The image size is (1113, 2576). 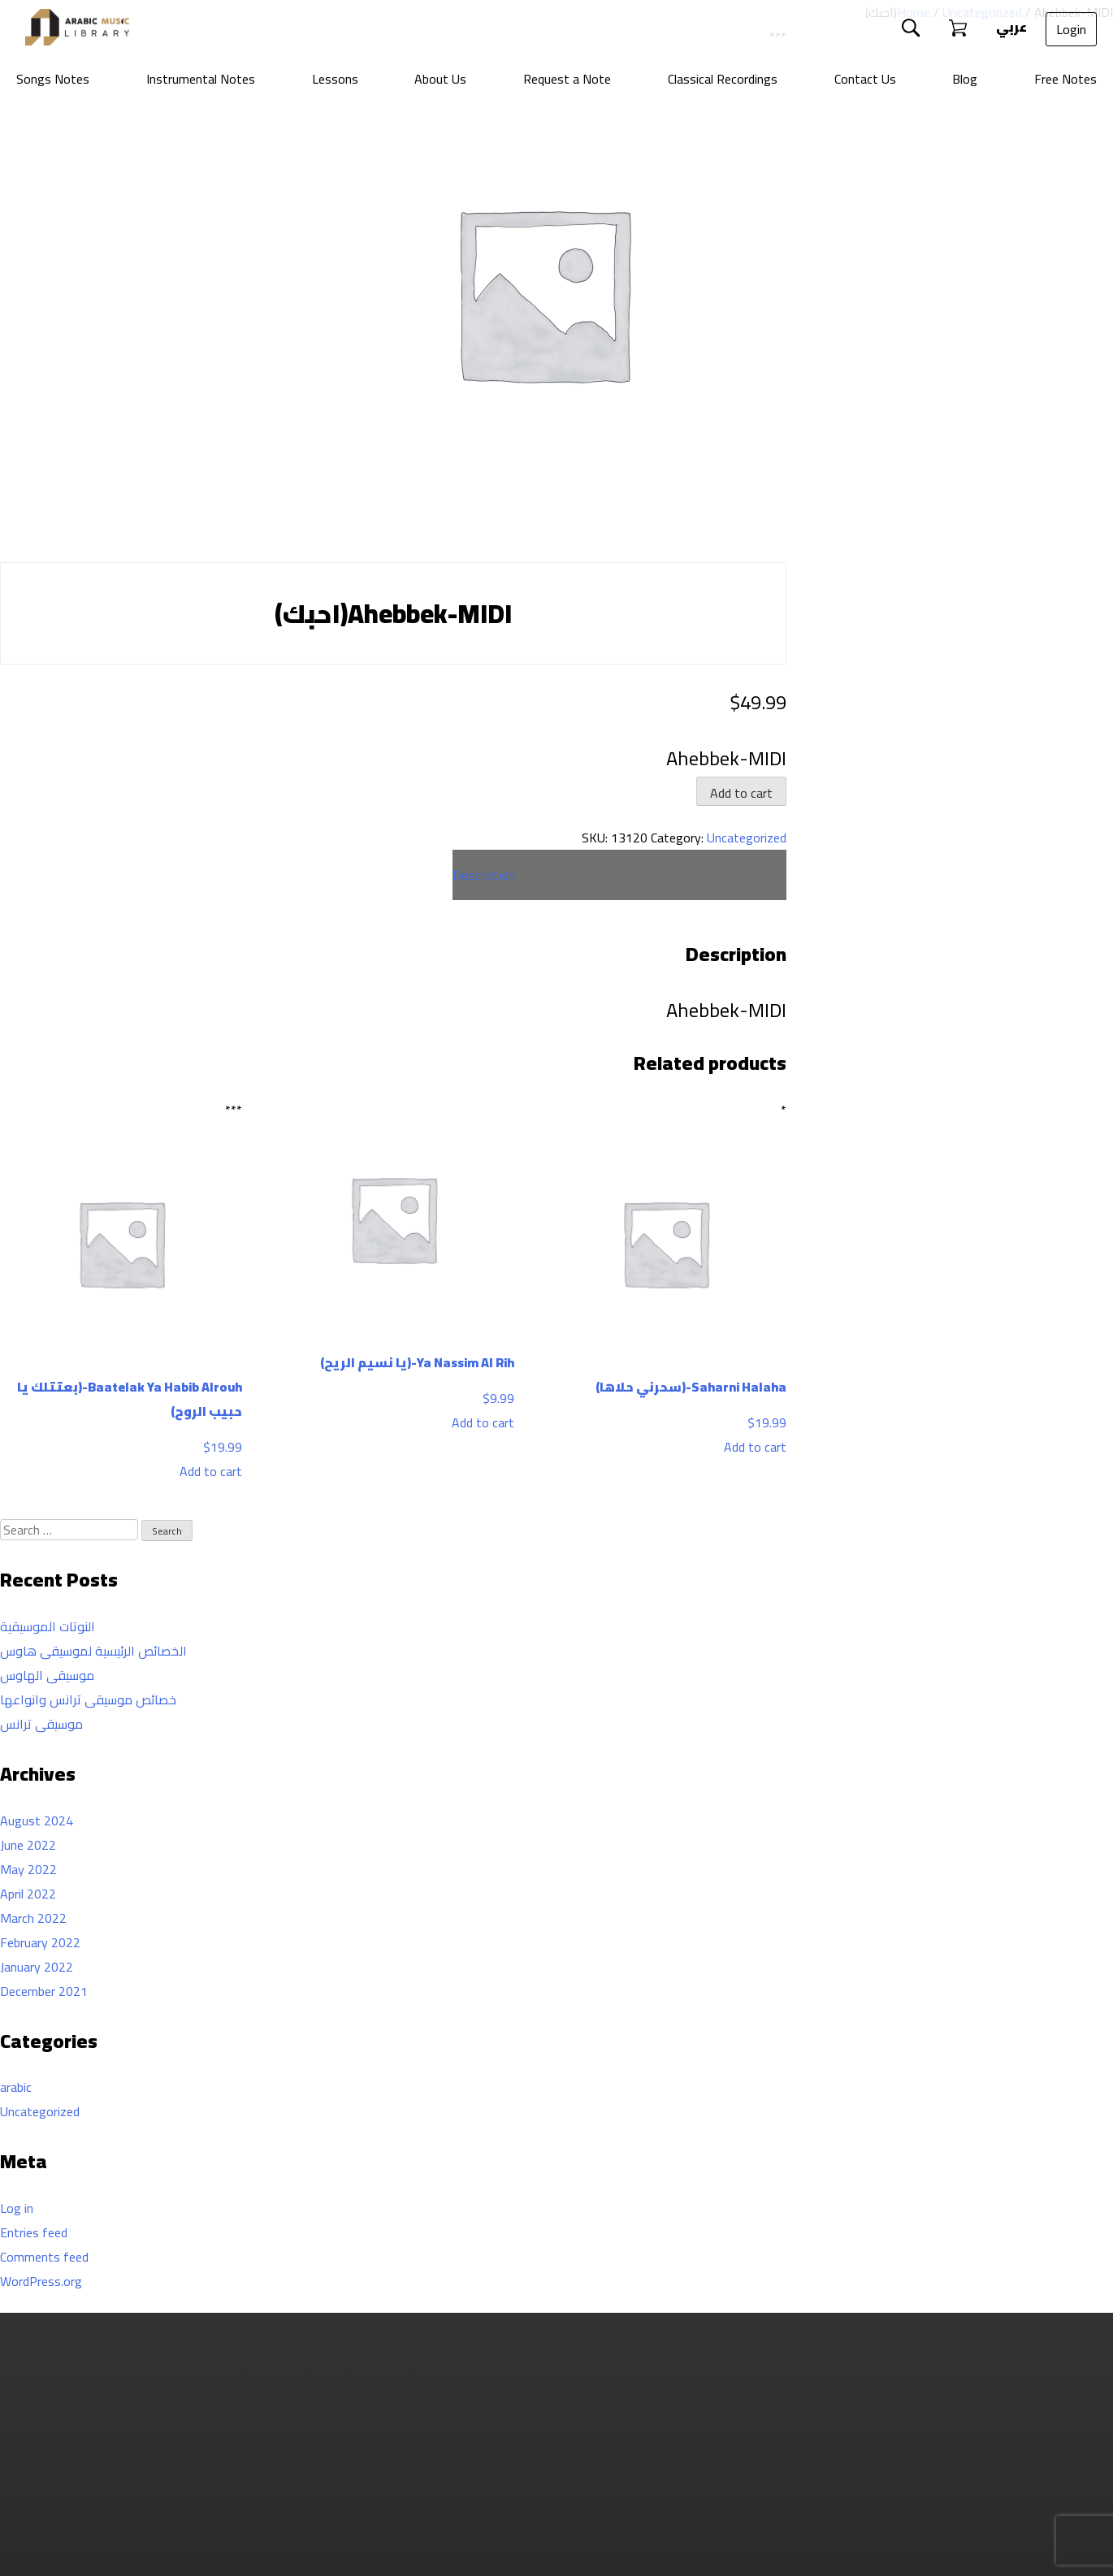 I want to click on الخصائص الرئيسية لموسيقى هاوس, so click(x=93, y=1651).